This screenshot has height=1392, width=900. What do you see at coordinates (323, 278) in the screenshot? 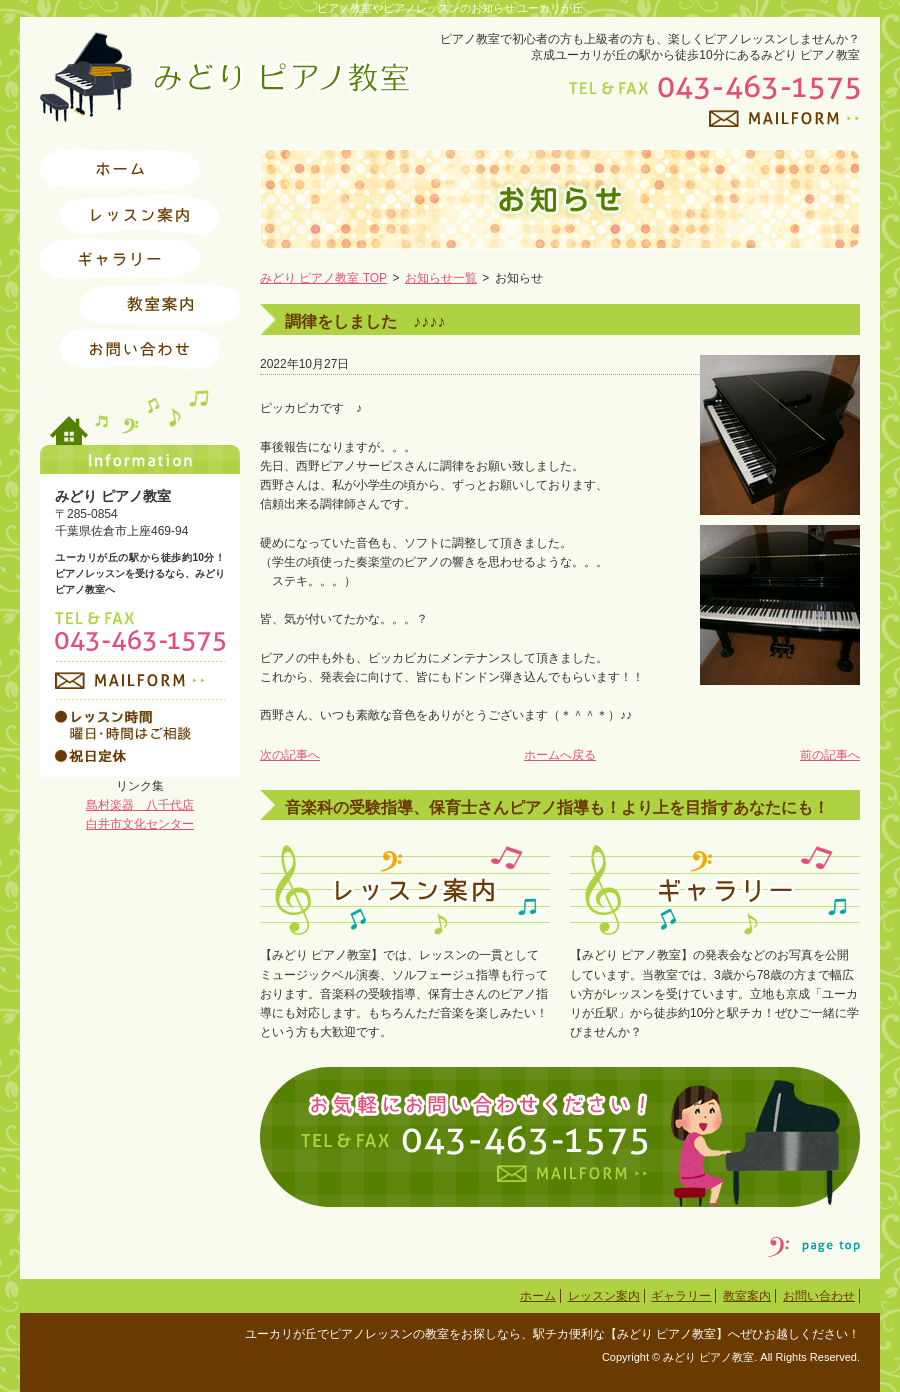
I see `みどり ピアノ教室 TOP` at bounding box center [323, 278].